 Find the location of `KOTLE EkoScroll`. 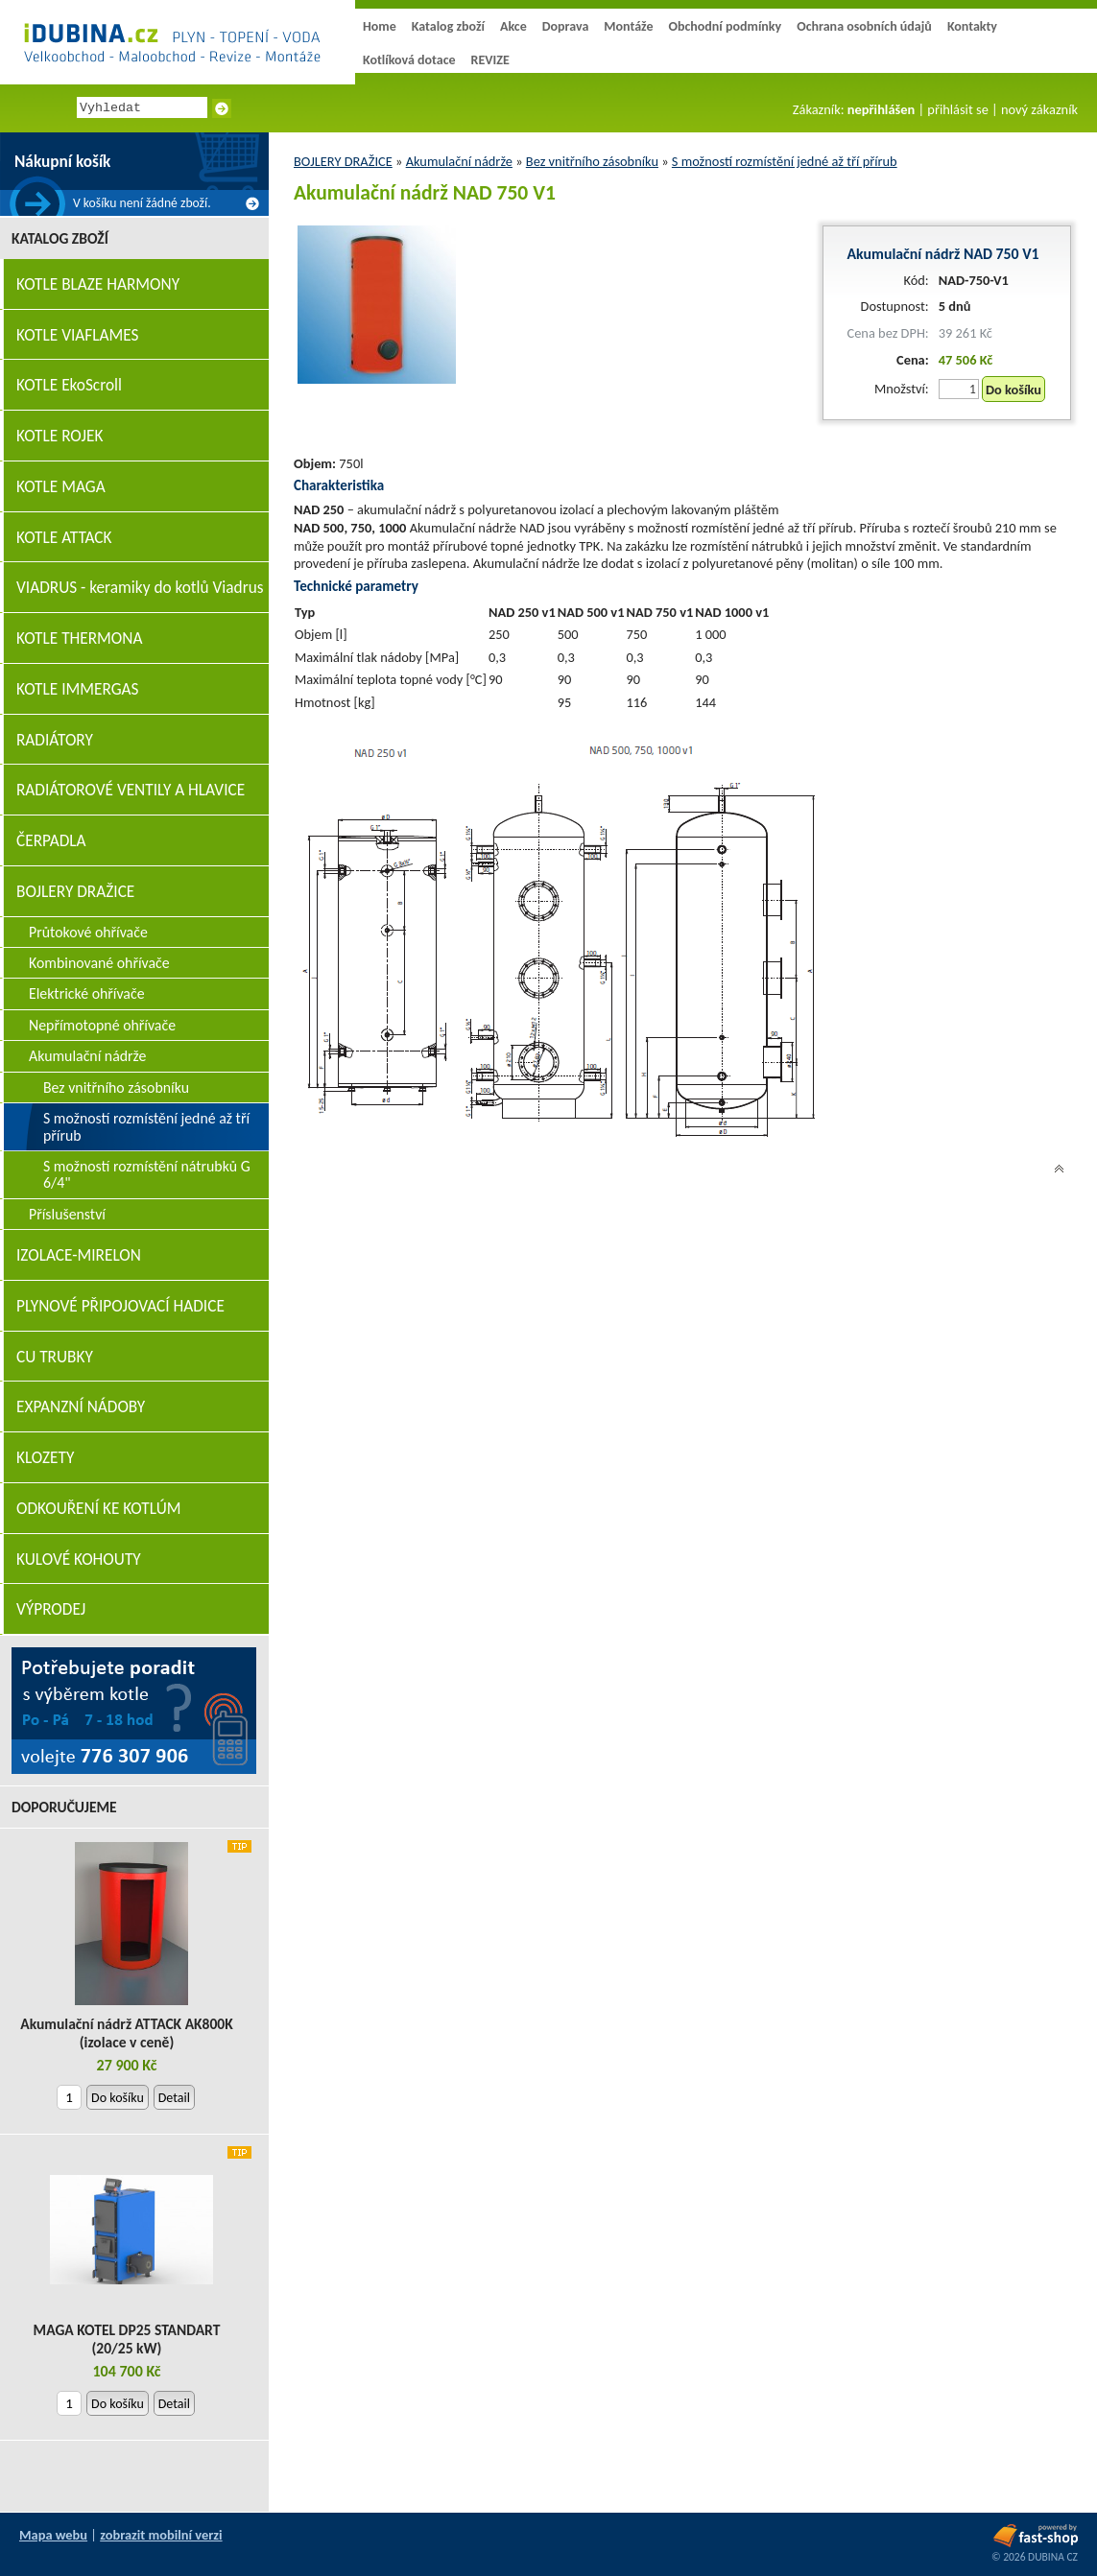

KOTLE EkoScroll is located at coordinates (69, 385).